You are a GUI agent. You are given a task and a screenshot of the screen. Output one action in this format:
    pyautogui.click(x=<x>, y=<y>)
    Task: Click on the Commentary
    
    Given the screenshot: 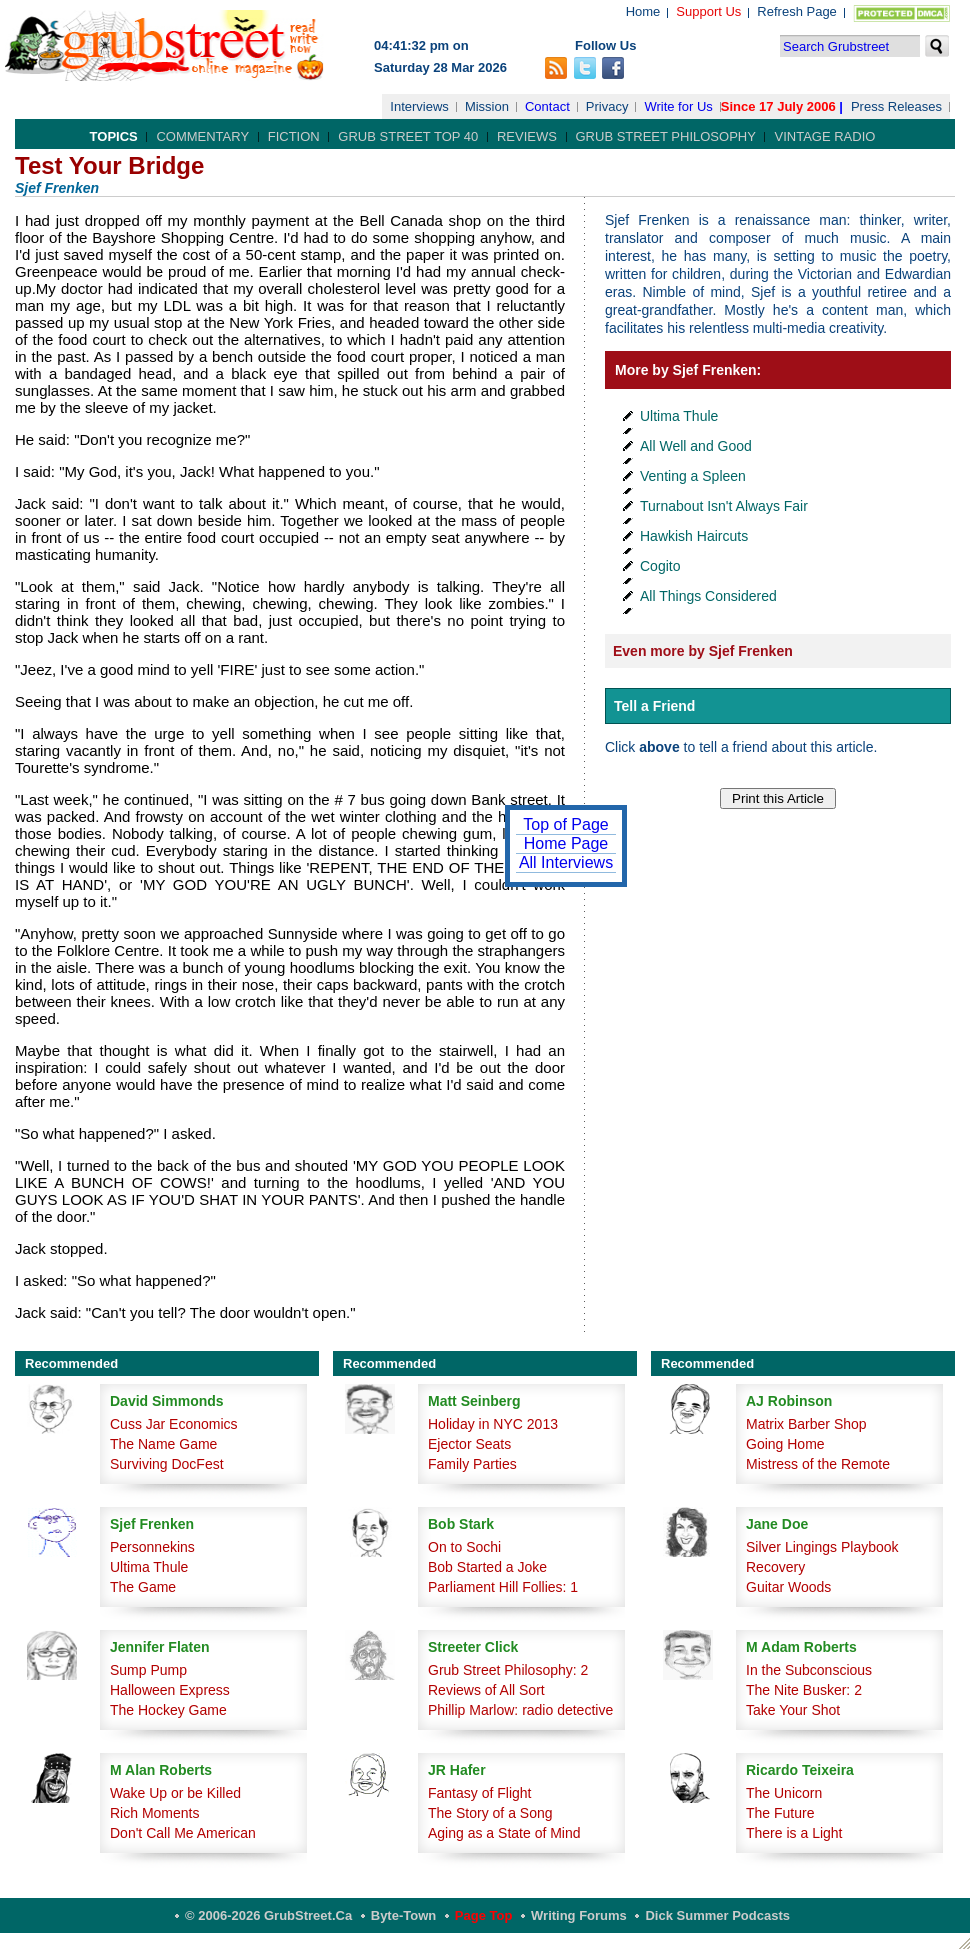 What is the action you would take?
    pyautogui.click(x=202, y=136)
    